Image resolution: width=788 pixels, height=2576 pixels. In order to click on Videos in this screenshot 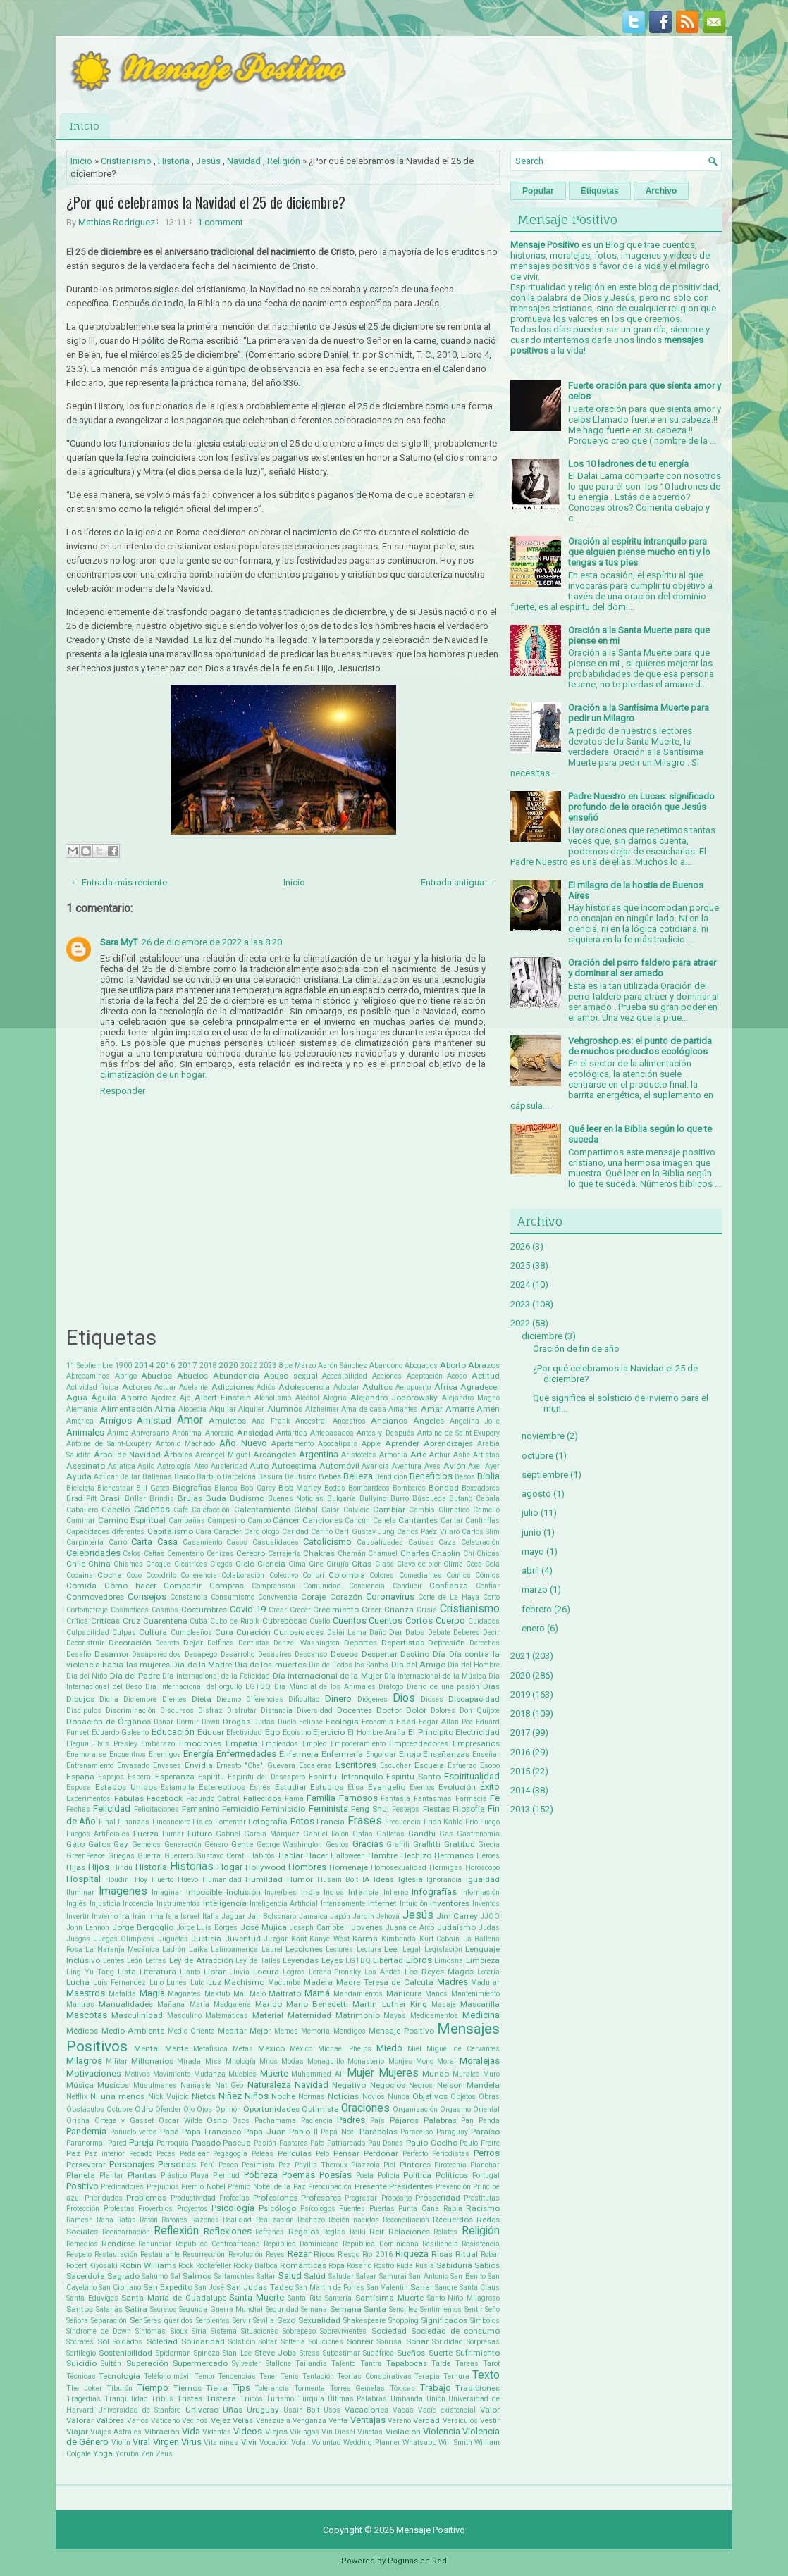, I will do `click(247, 2431)`.